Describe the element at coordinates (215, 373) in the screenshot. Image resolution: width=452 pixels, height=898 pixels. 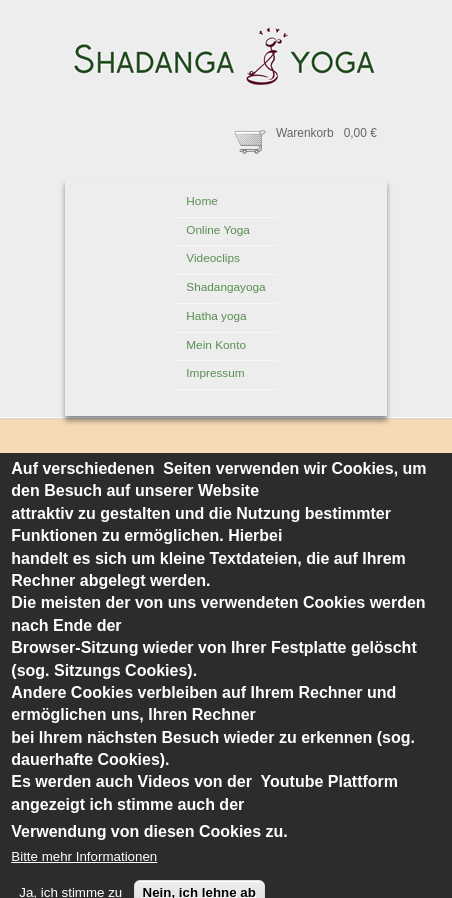
I see `Impressum` at that location.